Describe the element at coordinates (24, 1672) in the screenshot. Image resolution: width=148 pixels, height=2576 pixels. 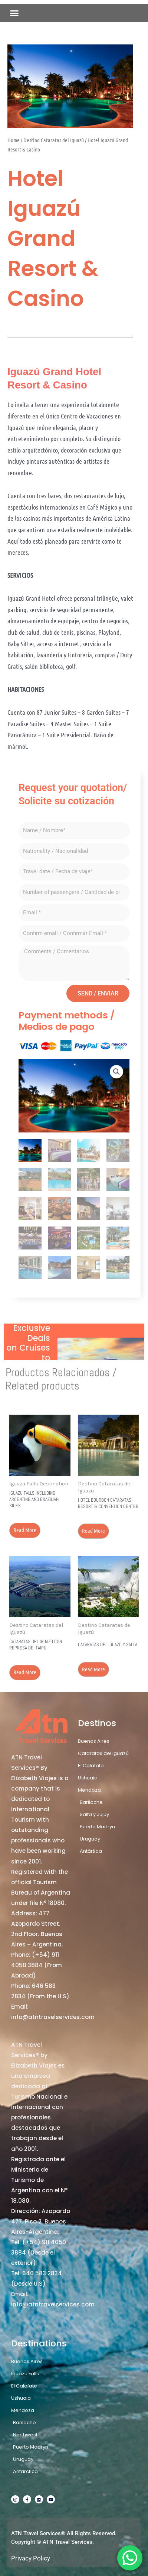
I see `Read more [Read more about “Cataratas del Iguazú con Represa de Itaipú”]` at that location.